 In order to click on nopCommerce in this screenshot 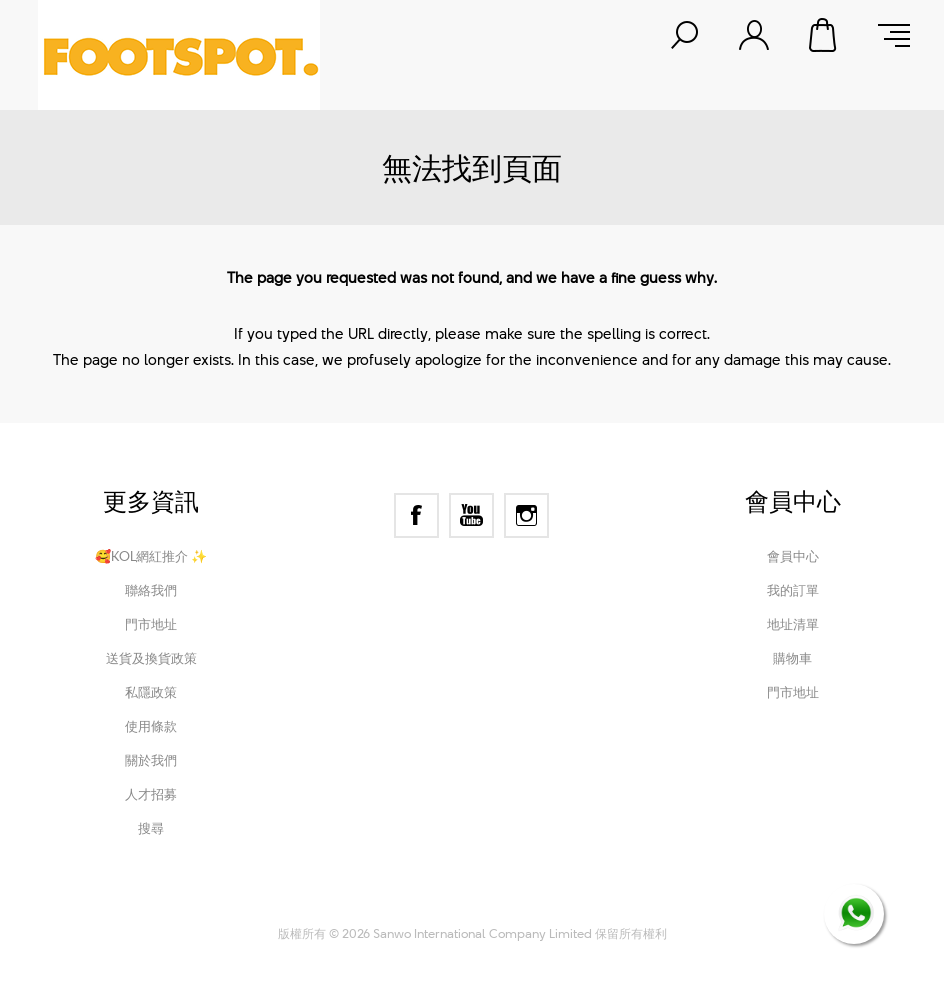, I will do `click(393, 906)`.